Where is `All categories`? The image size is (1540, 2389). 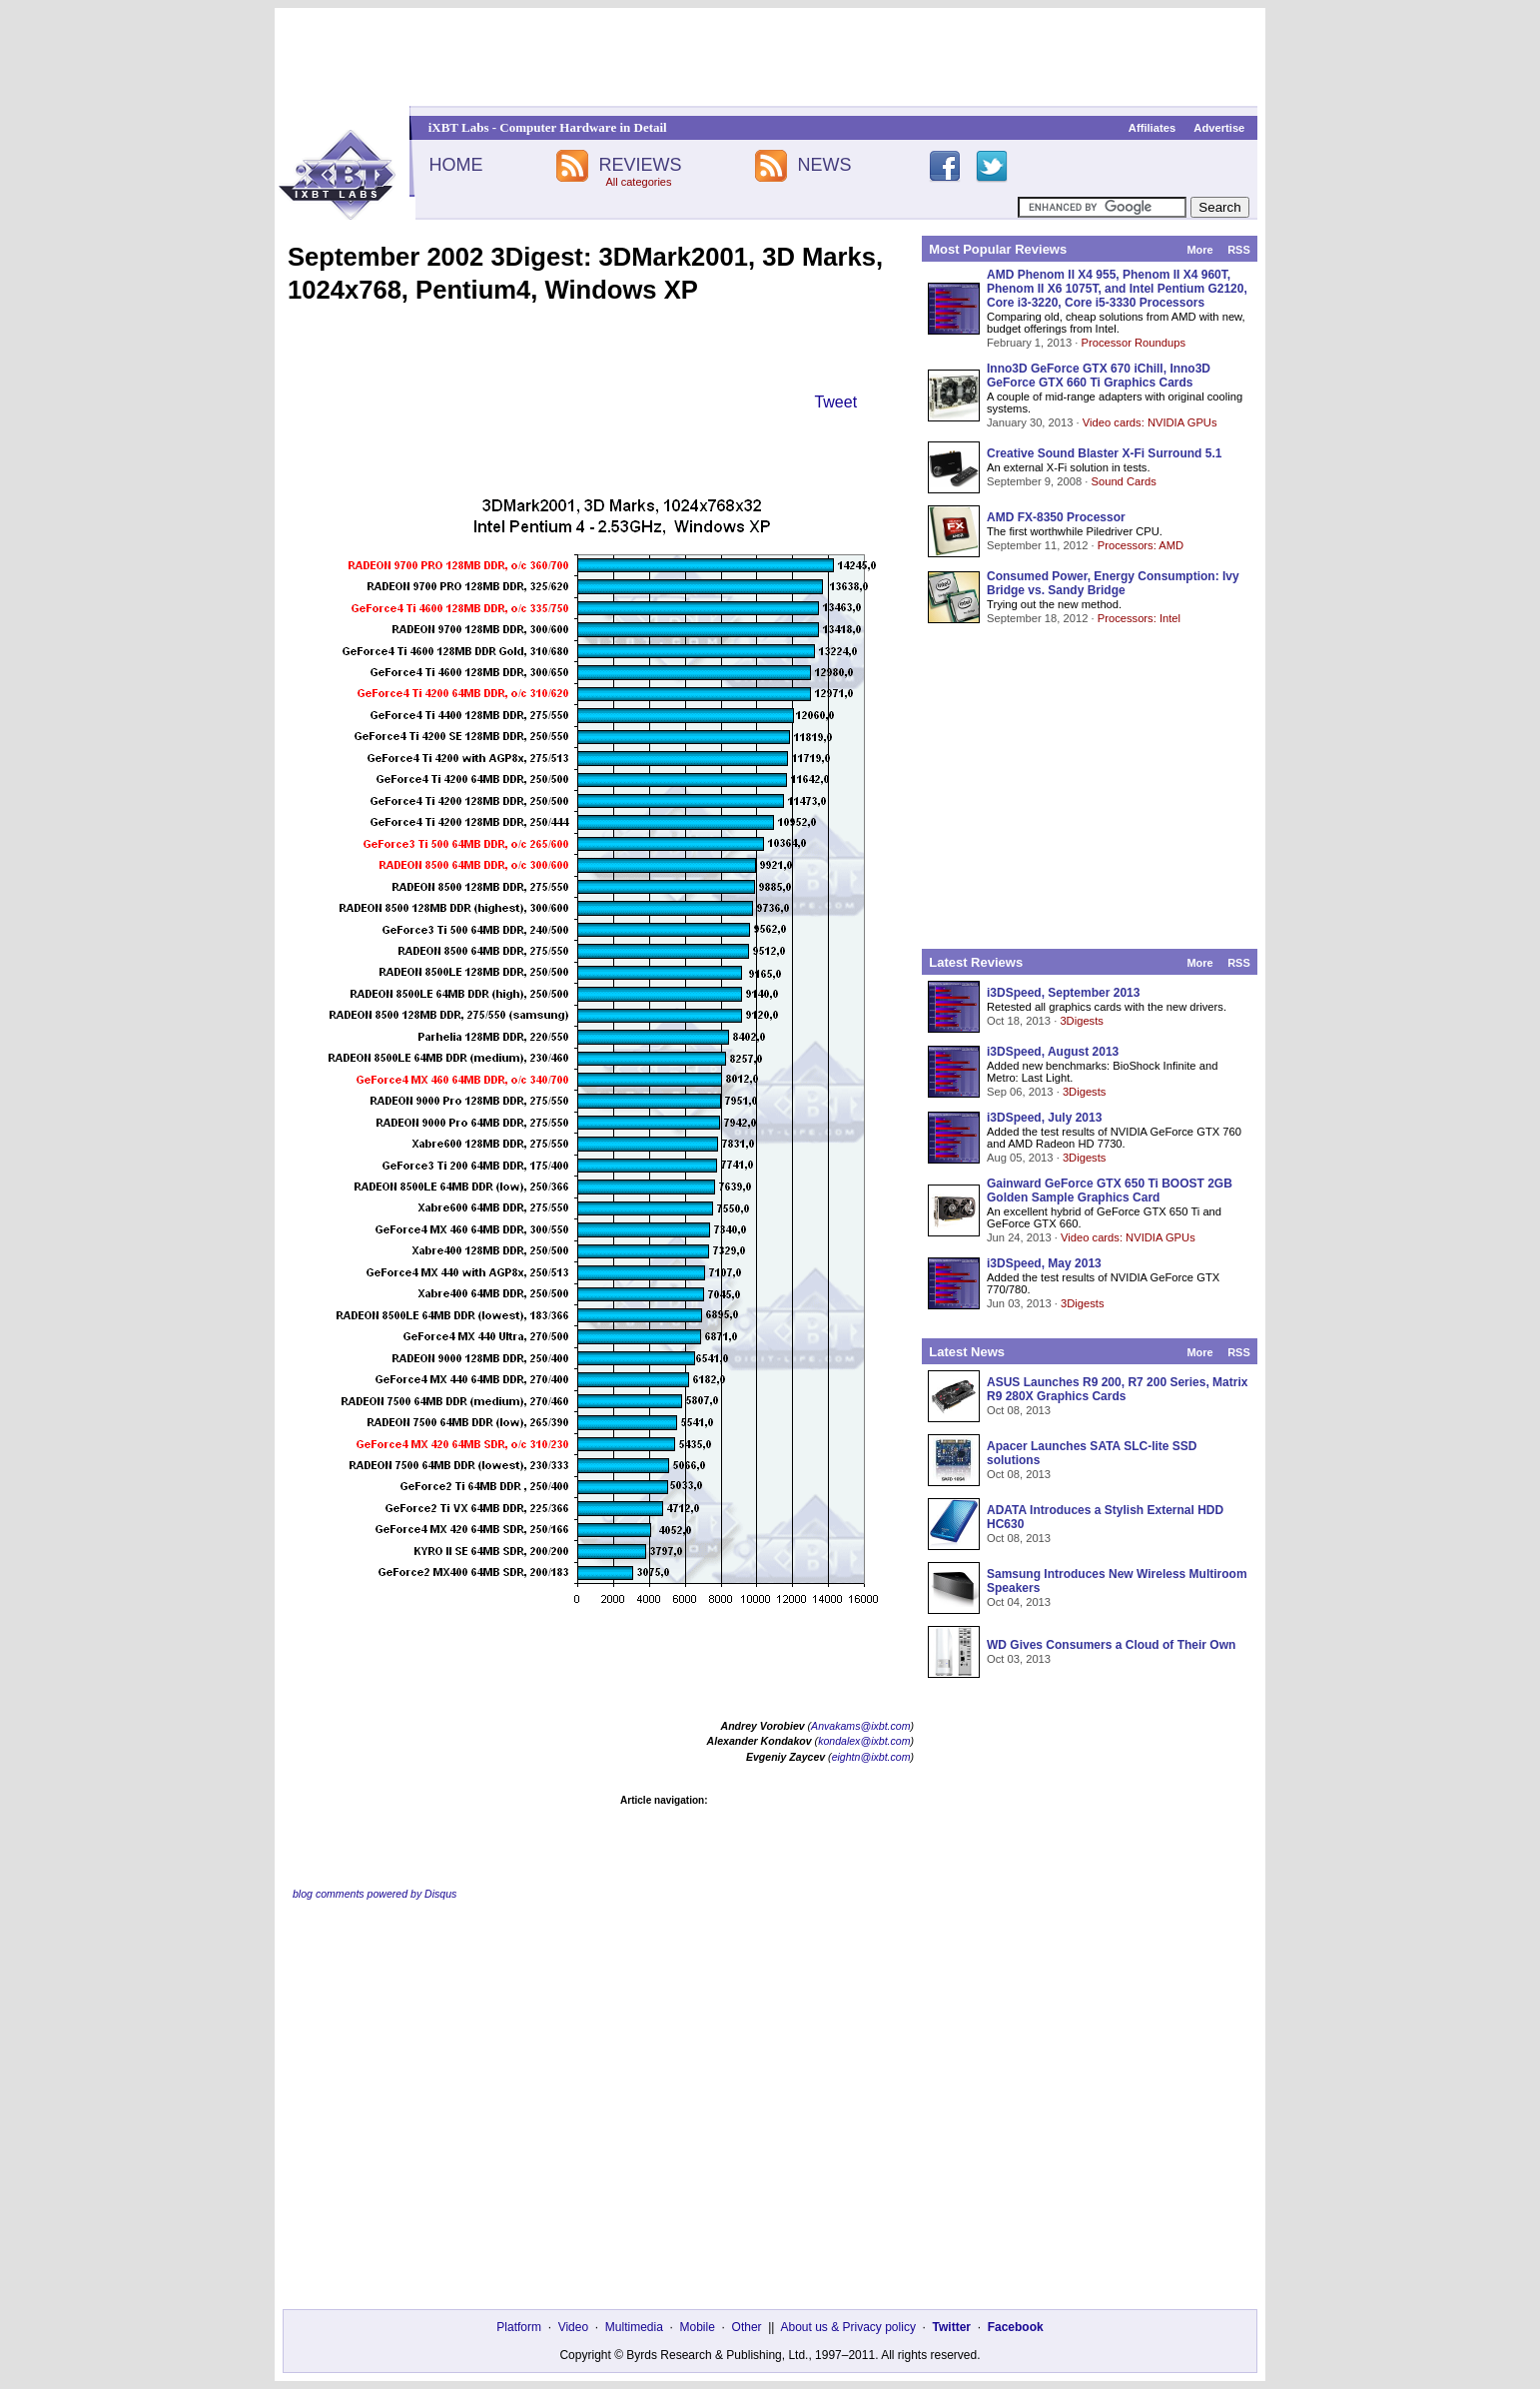
All categories is located at coordinates (638, 182).